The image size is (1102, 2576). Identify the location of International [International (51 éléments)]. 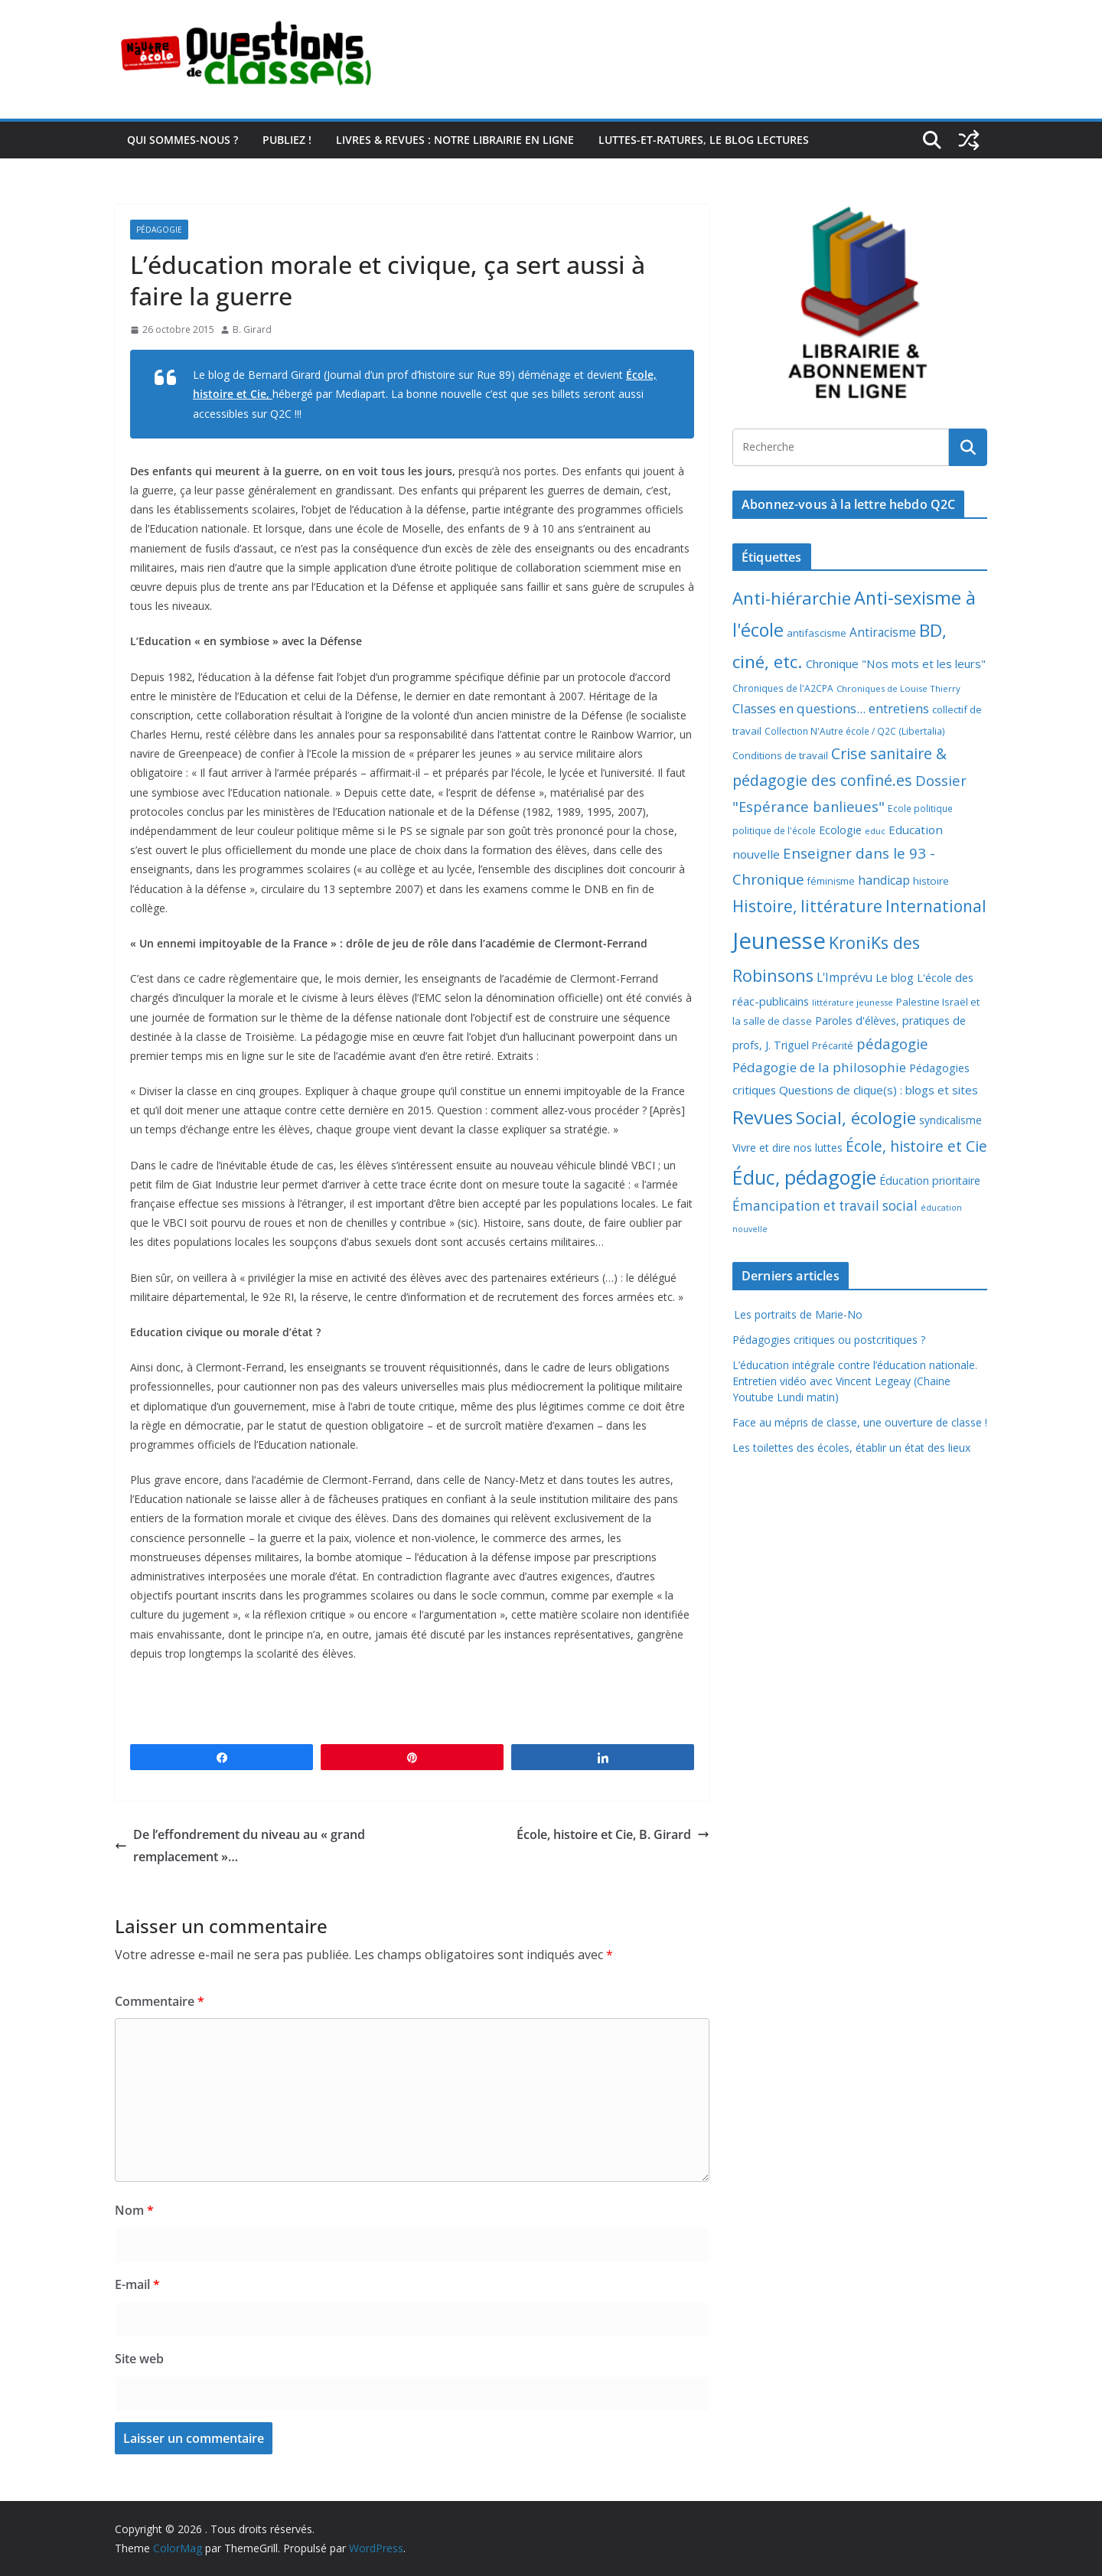
(935, 906).